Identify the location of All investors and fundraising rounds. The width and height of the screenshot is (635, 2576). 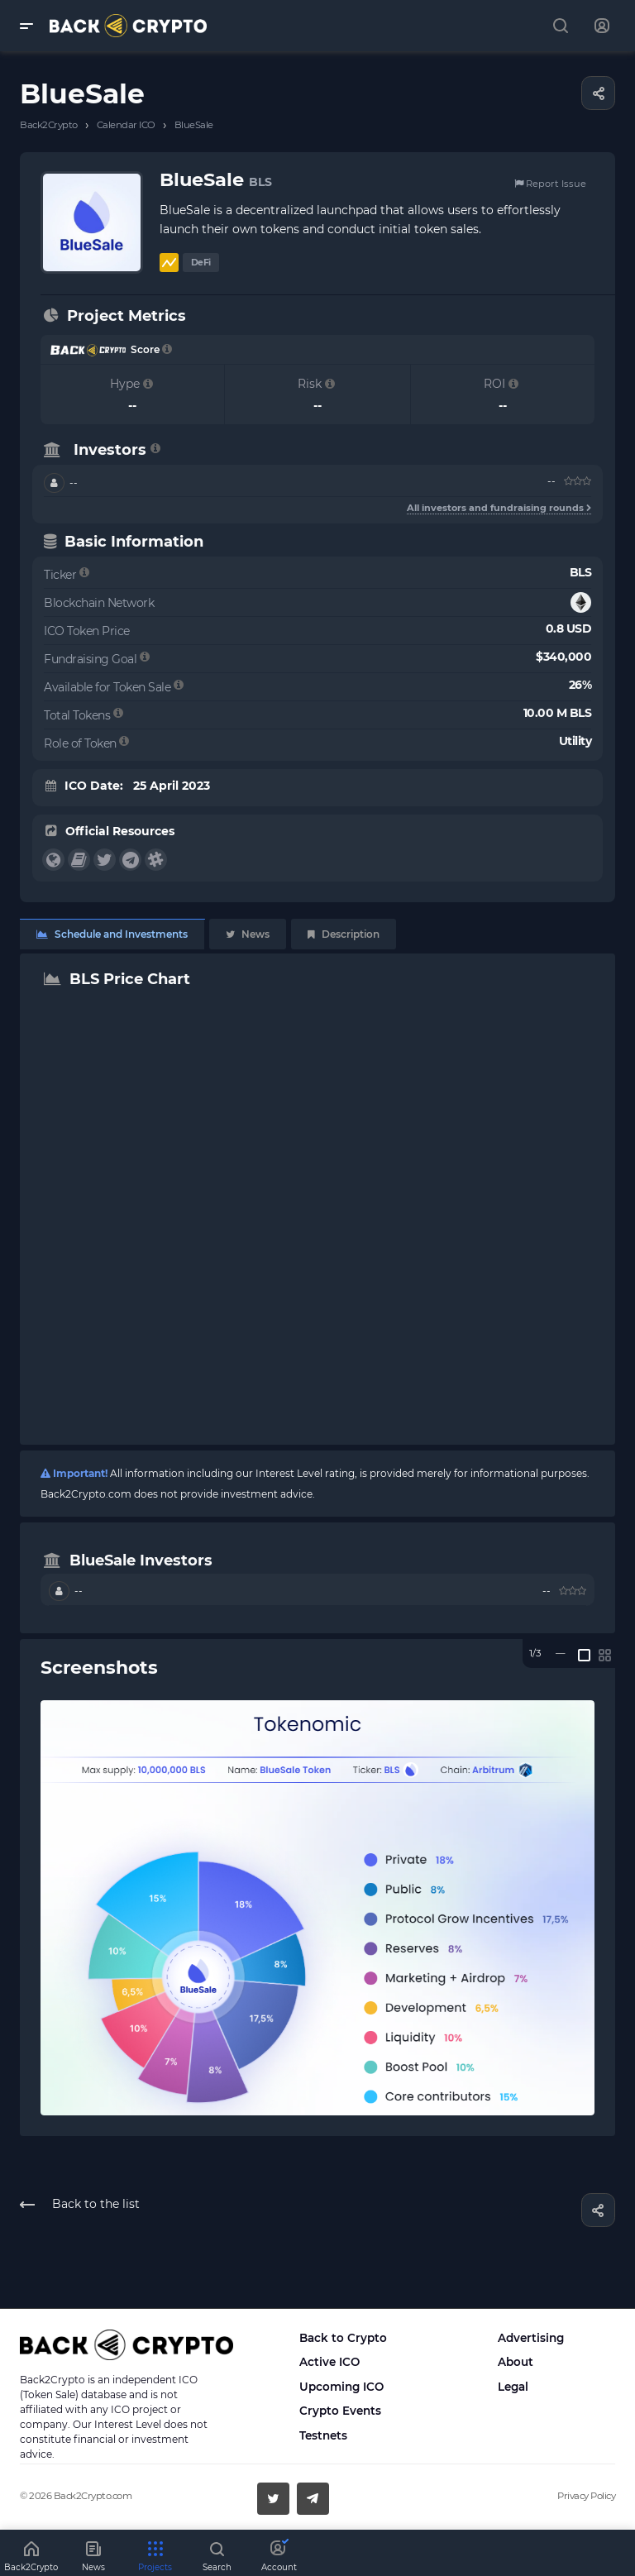
(499, 508).